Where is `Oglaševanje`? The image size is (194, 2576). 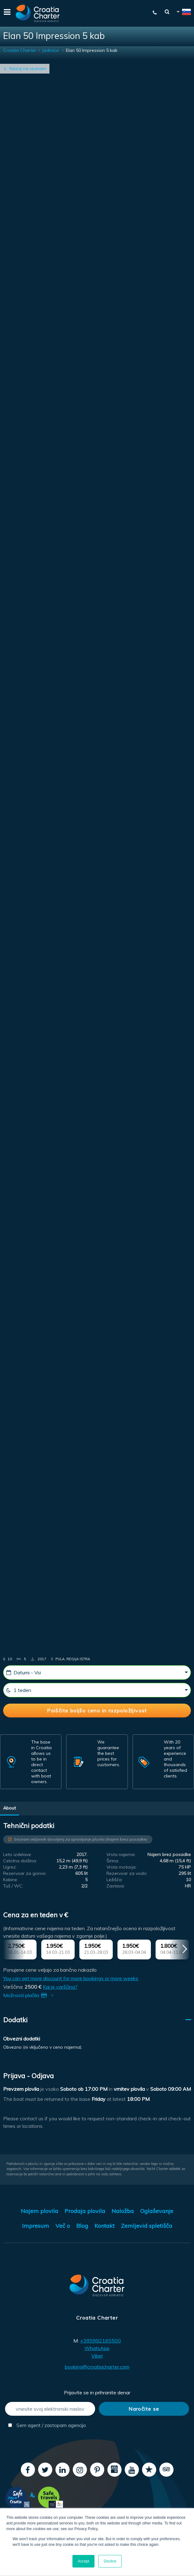
Oglaševanje is located at coordinates (156, 2211).